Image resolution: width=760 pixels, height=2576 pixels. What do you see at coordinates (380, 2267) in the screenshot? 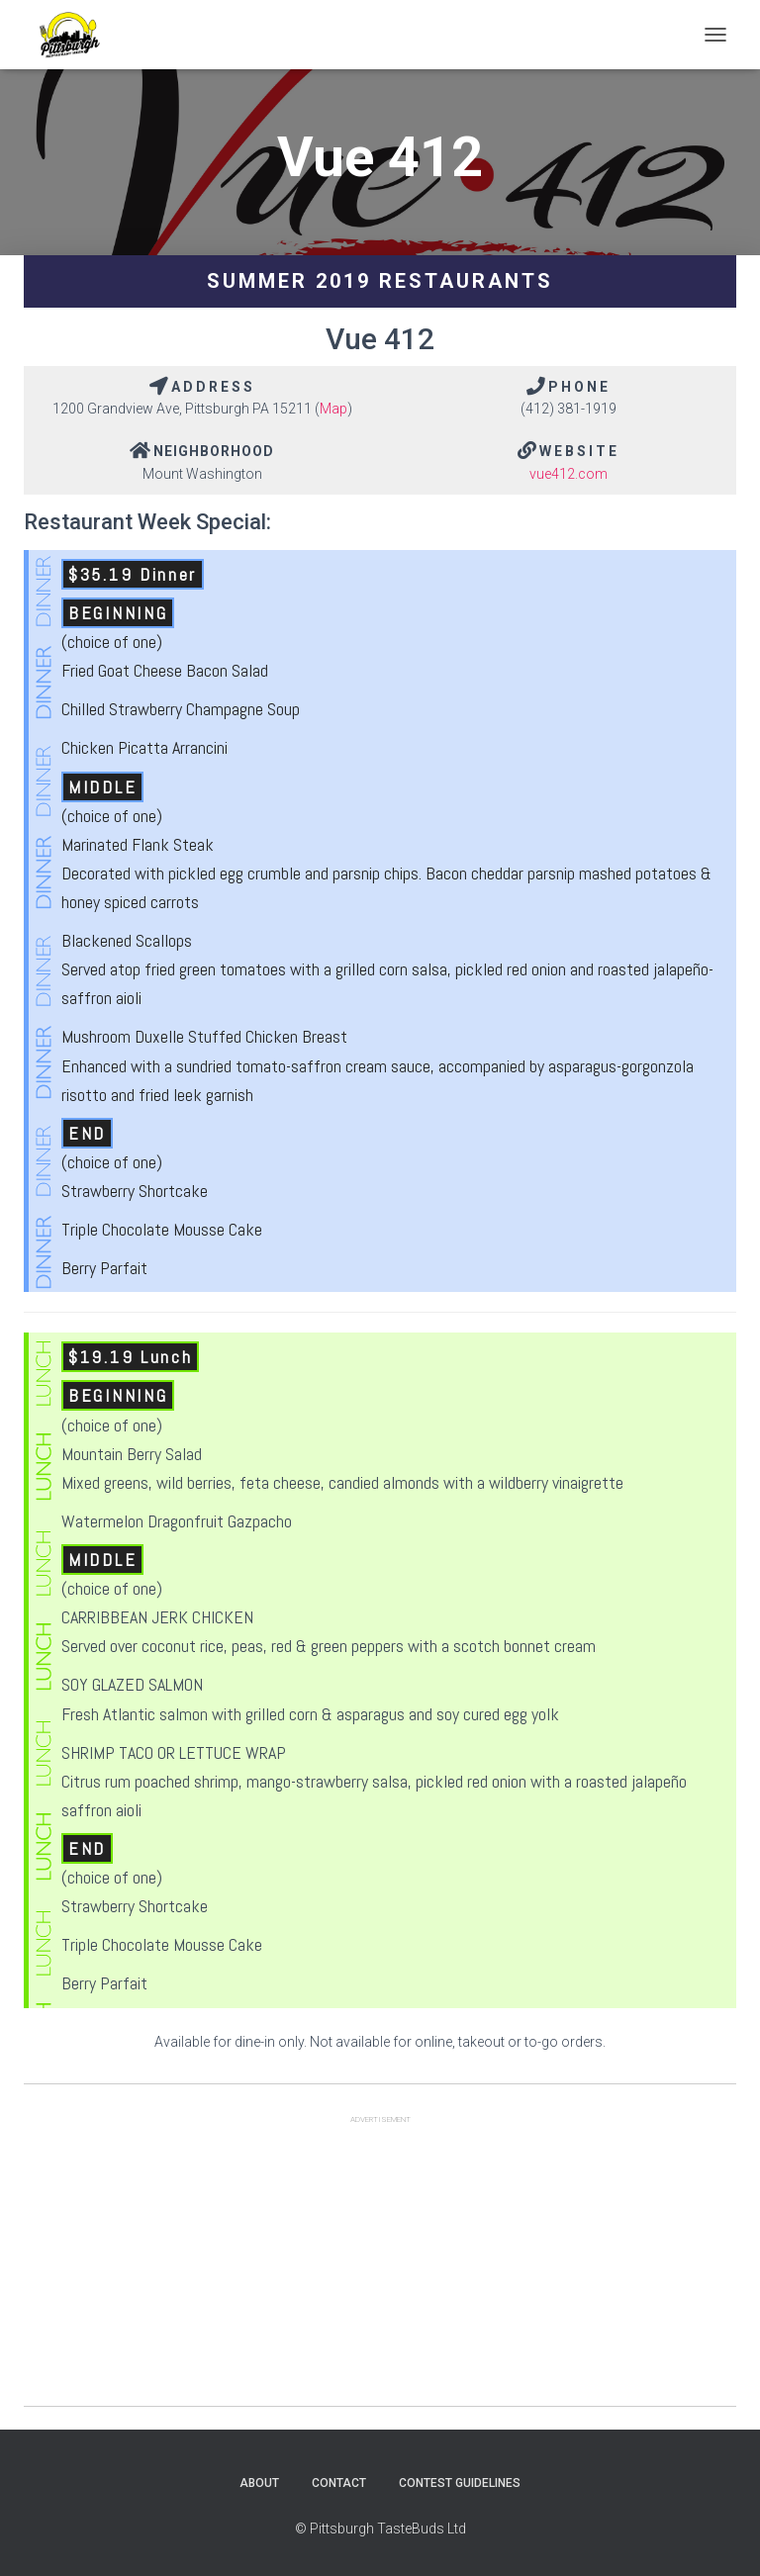
I see `[Advertisement]` at bounding box center [380, 2267].